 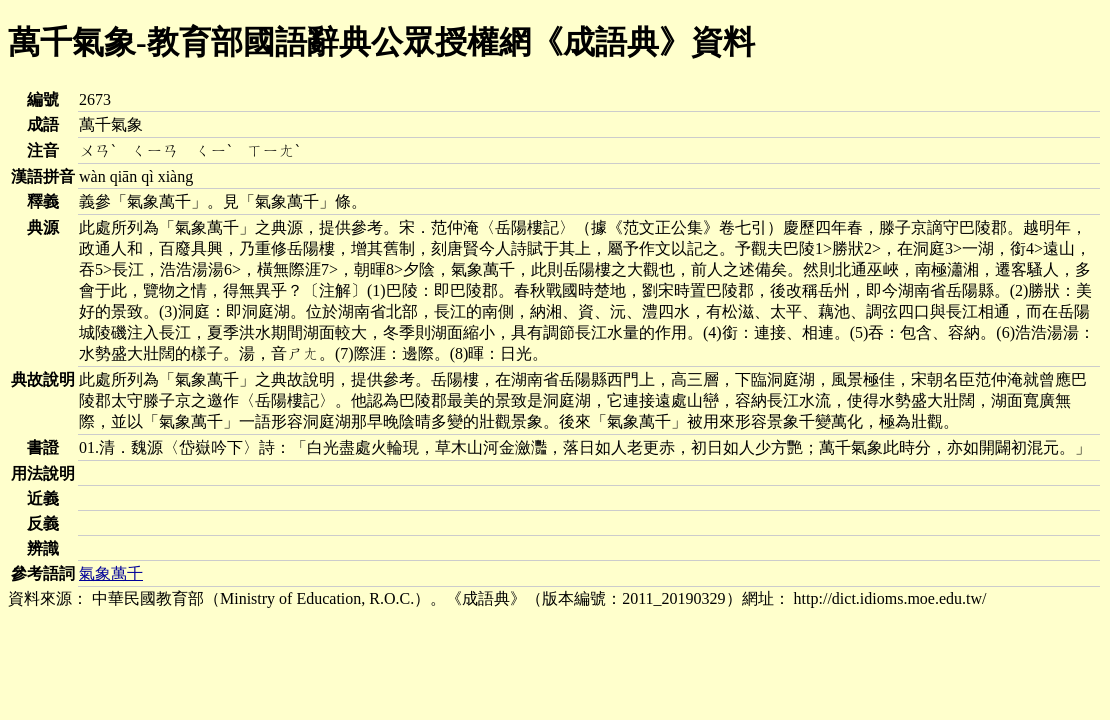 I want to click on 氣象萬千, so click(x=111, y=573).